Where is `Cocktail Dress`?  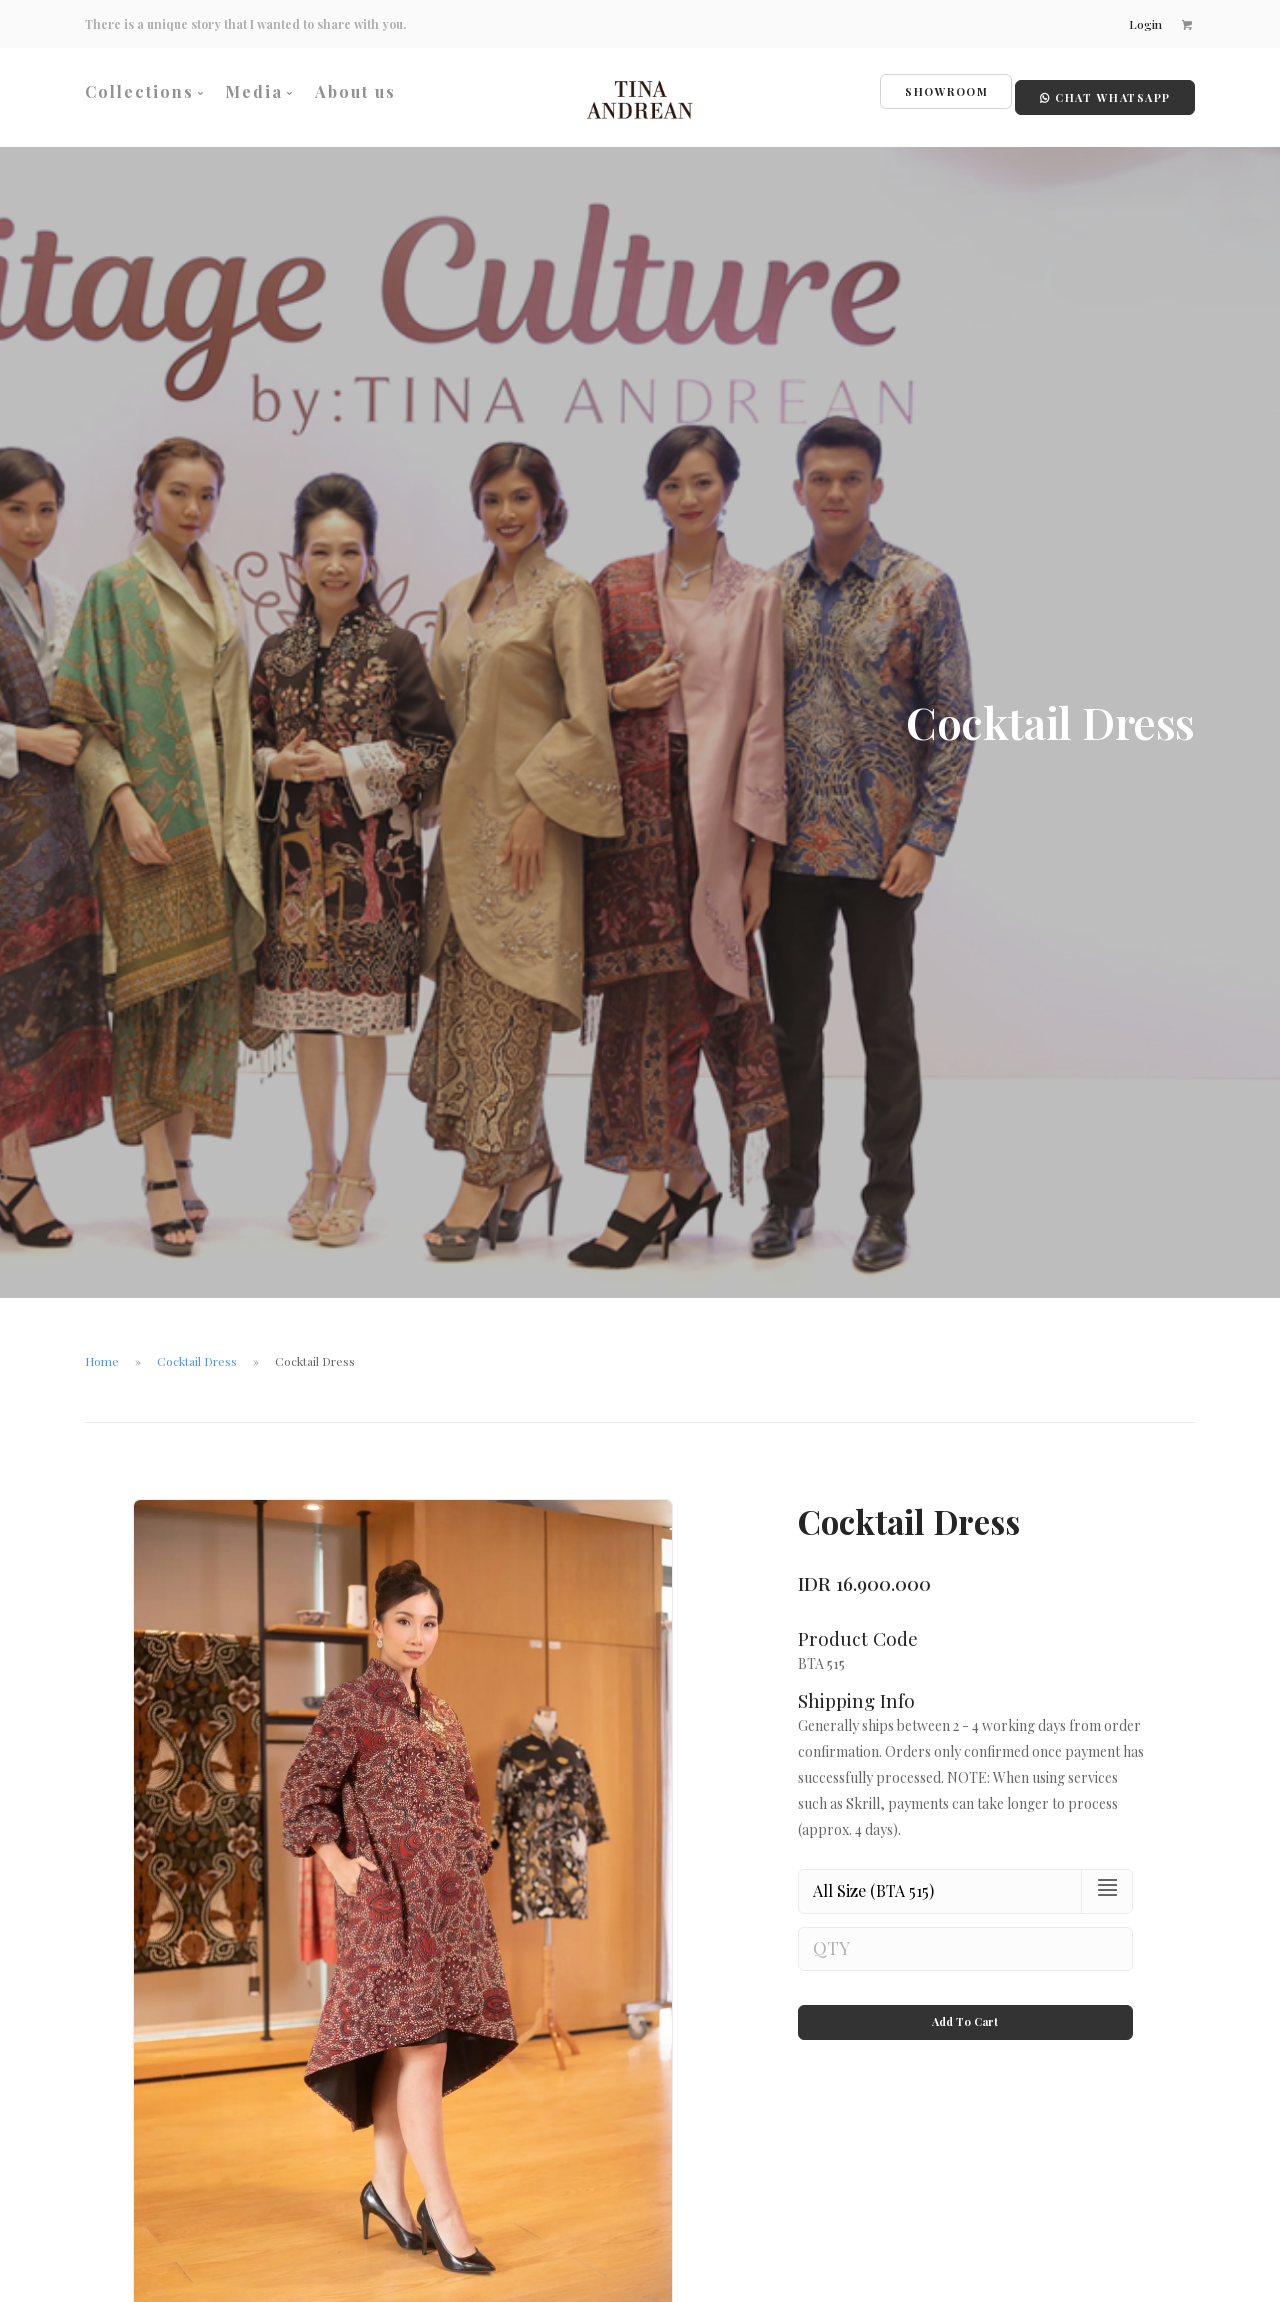
Cocktail Dress is located at coordinates (197, 1351).